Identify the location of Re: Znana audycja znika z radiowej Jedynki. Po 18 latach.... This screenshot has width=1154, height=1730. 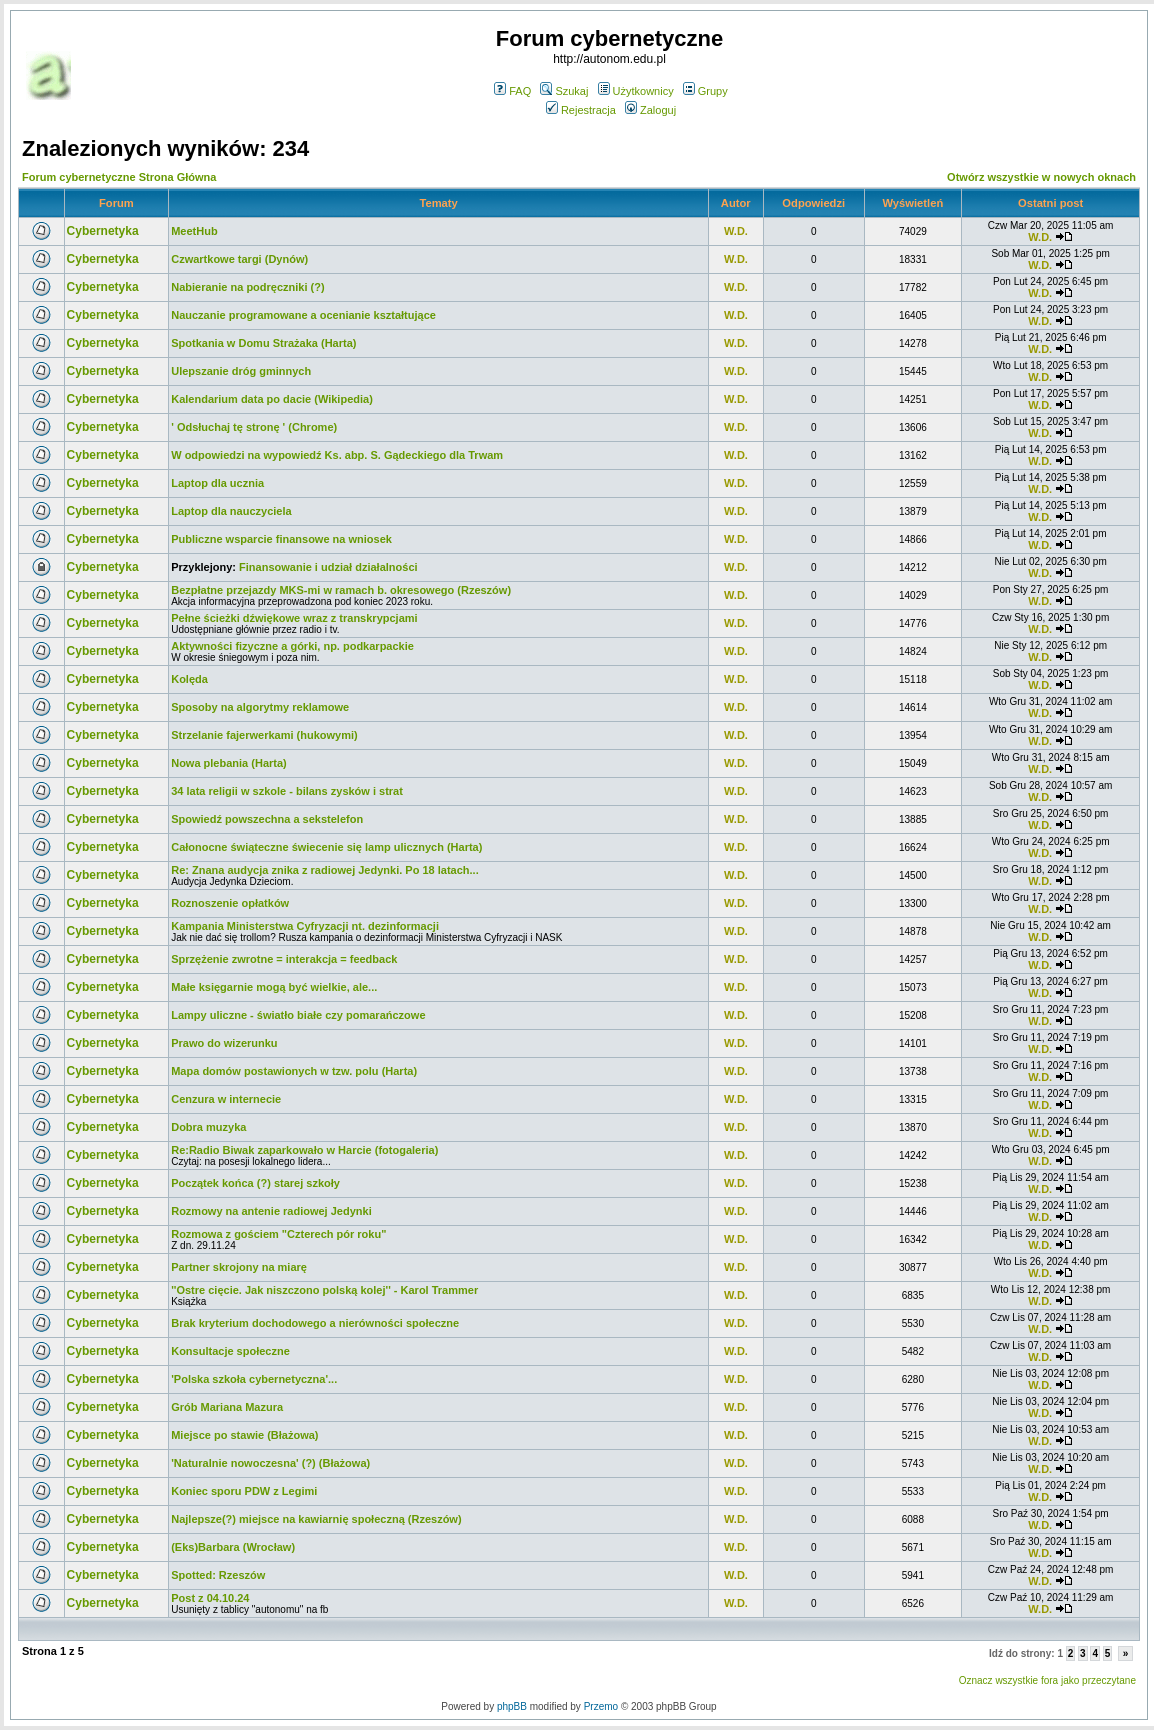
(325, 870).